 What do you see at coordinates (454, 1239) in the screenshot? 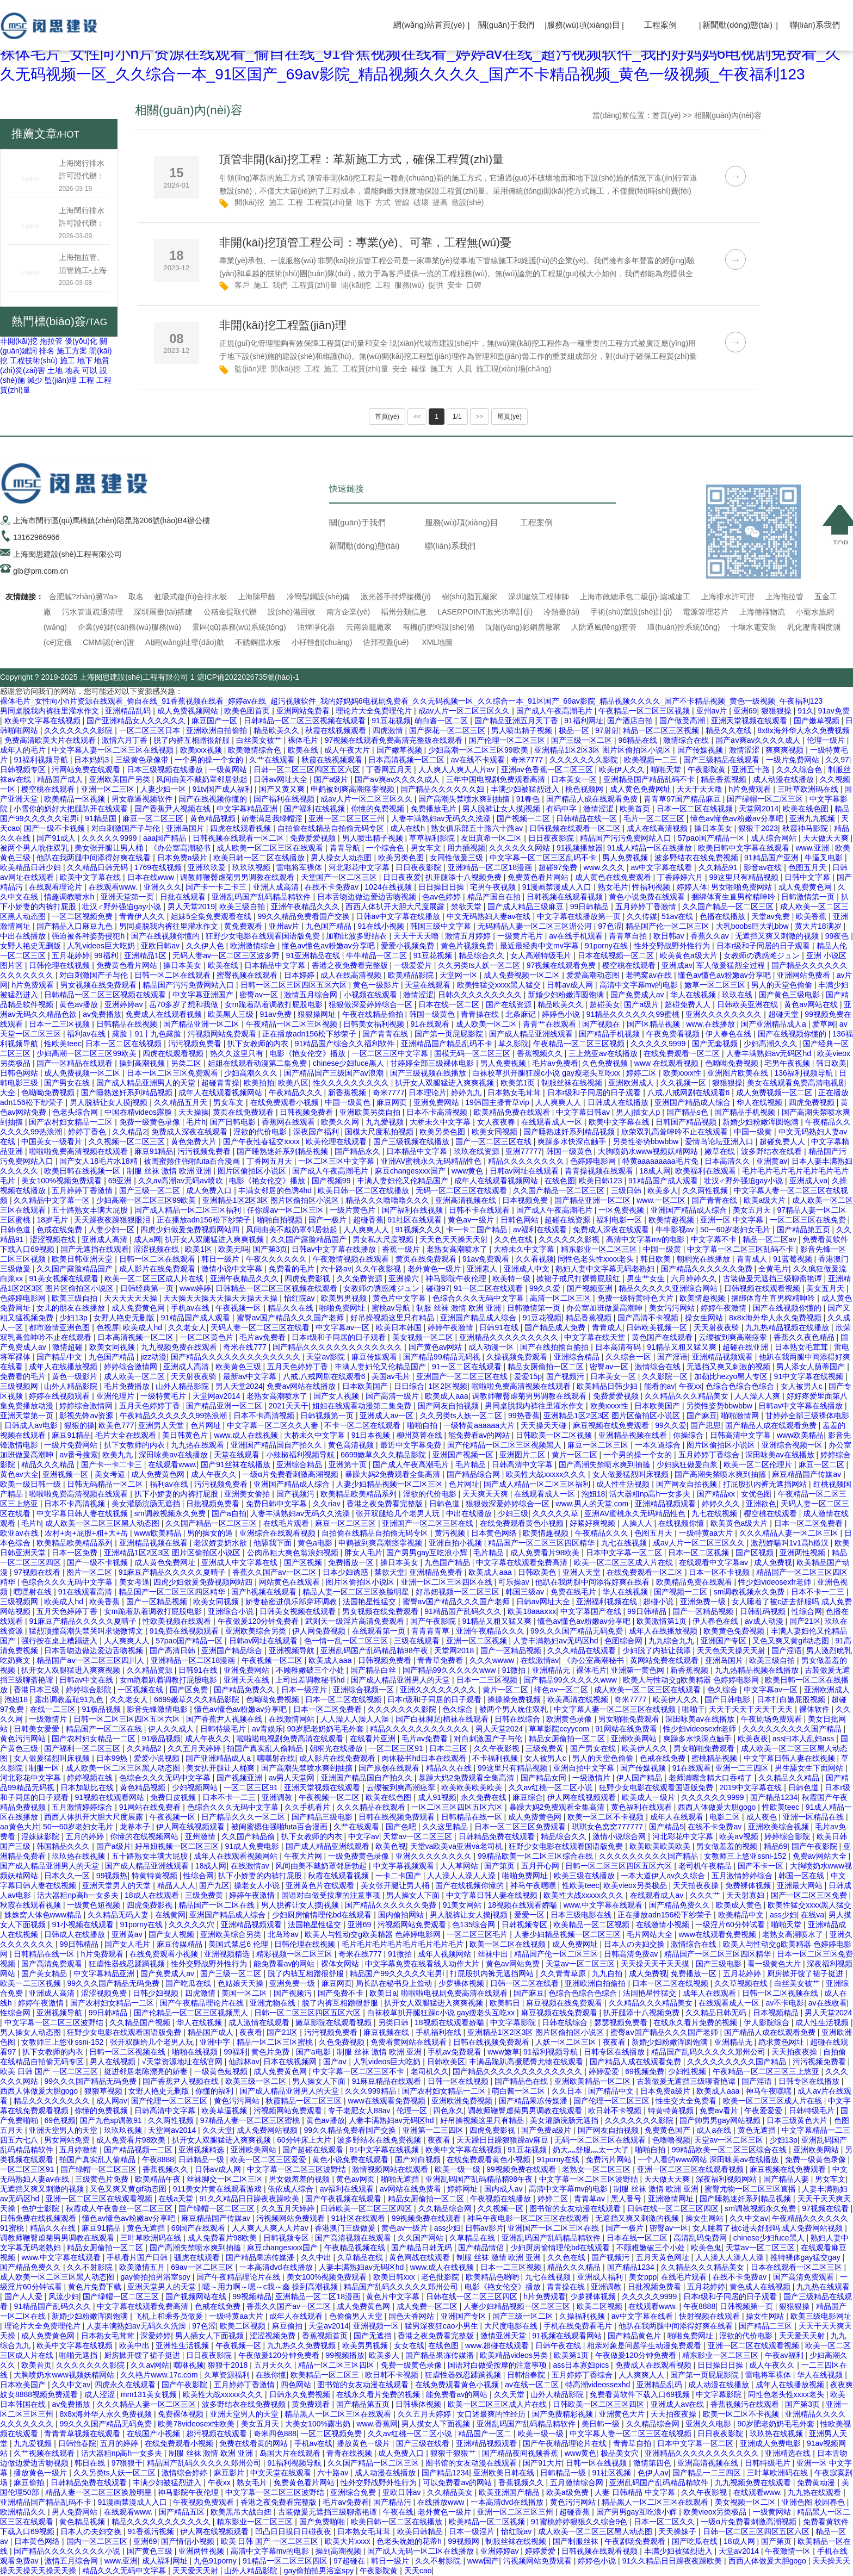
I see `天天色天天操天天射` at bounding box center [454, 1239].